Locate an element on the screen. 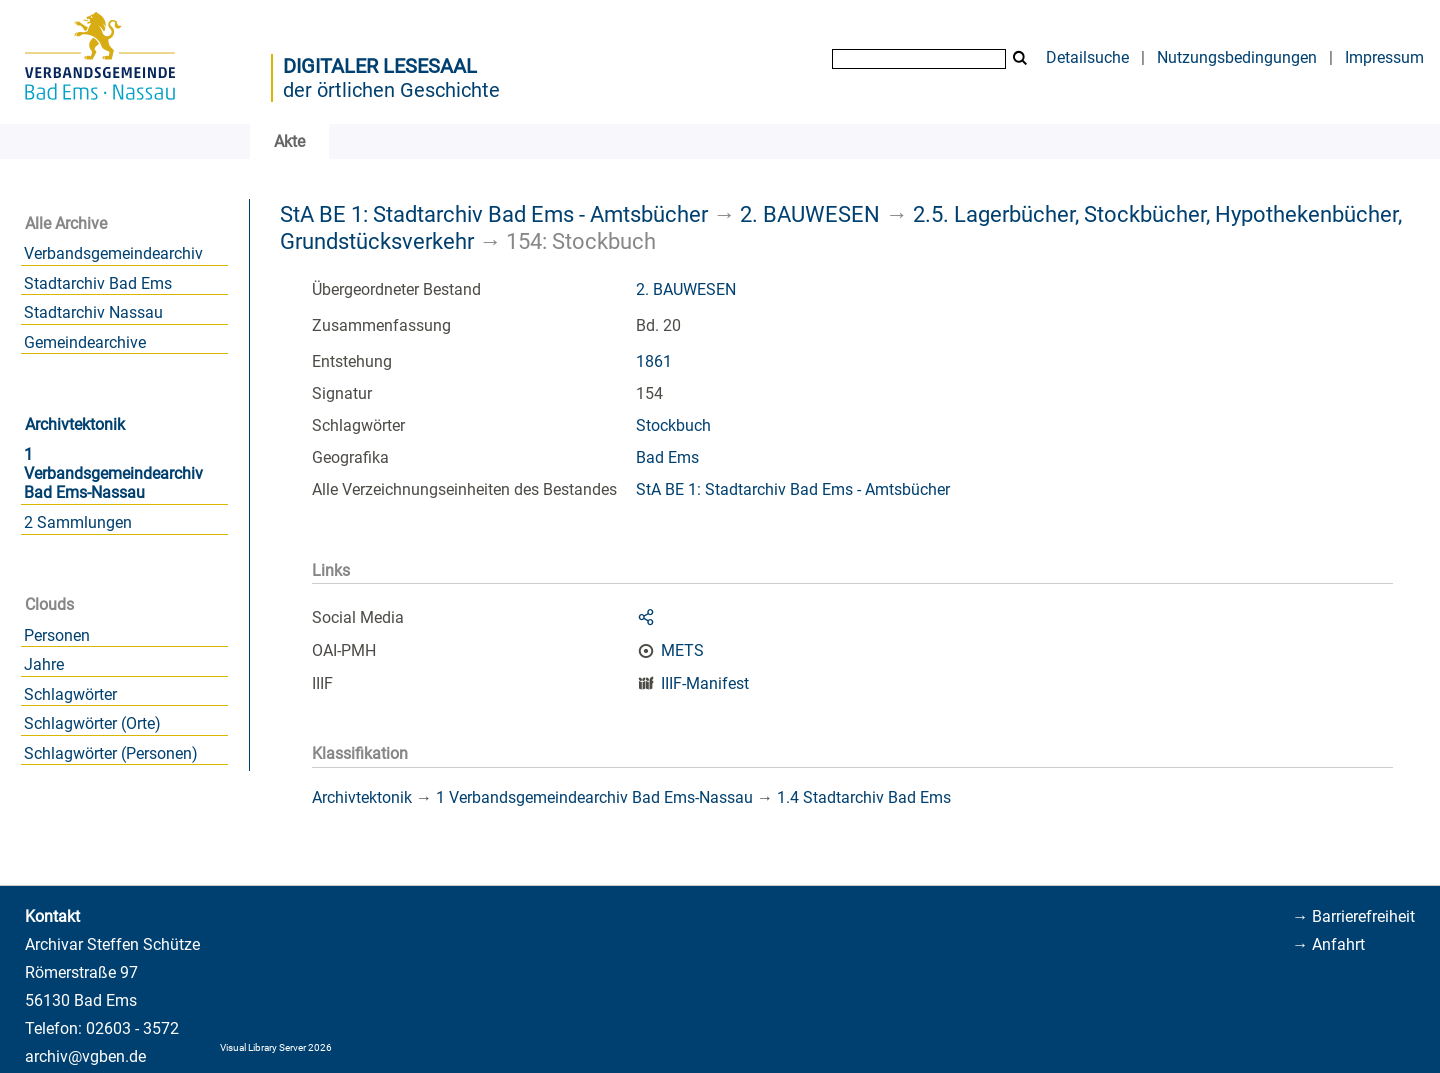  StA BE 1: Stadtarchiv Bad Ems - Amtsbücher is located at coordinates (494, 214).